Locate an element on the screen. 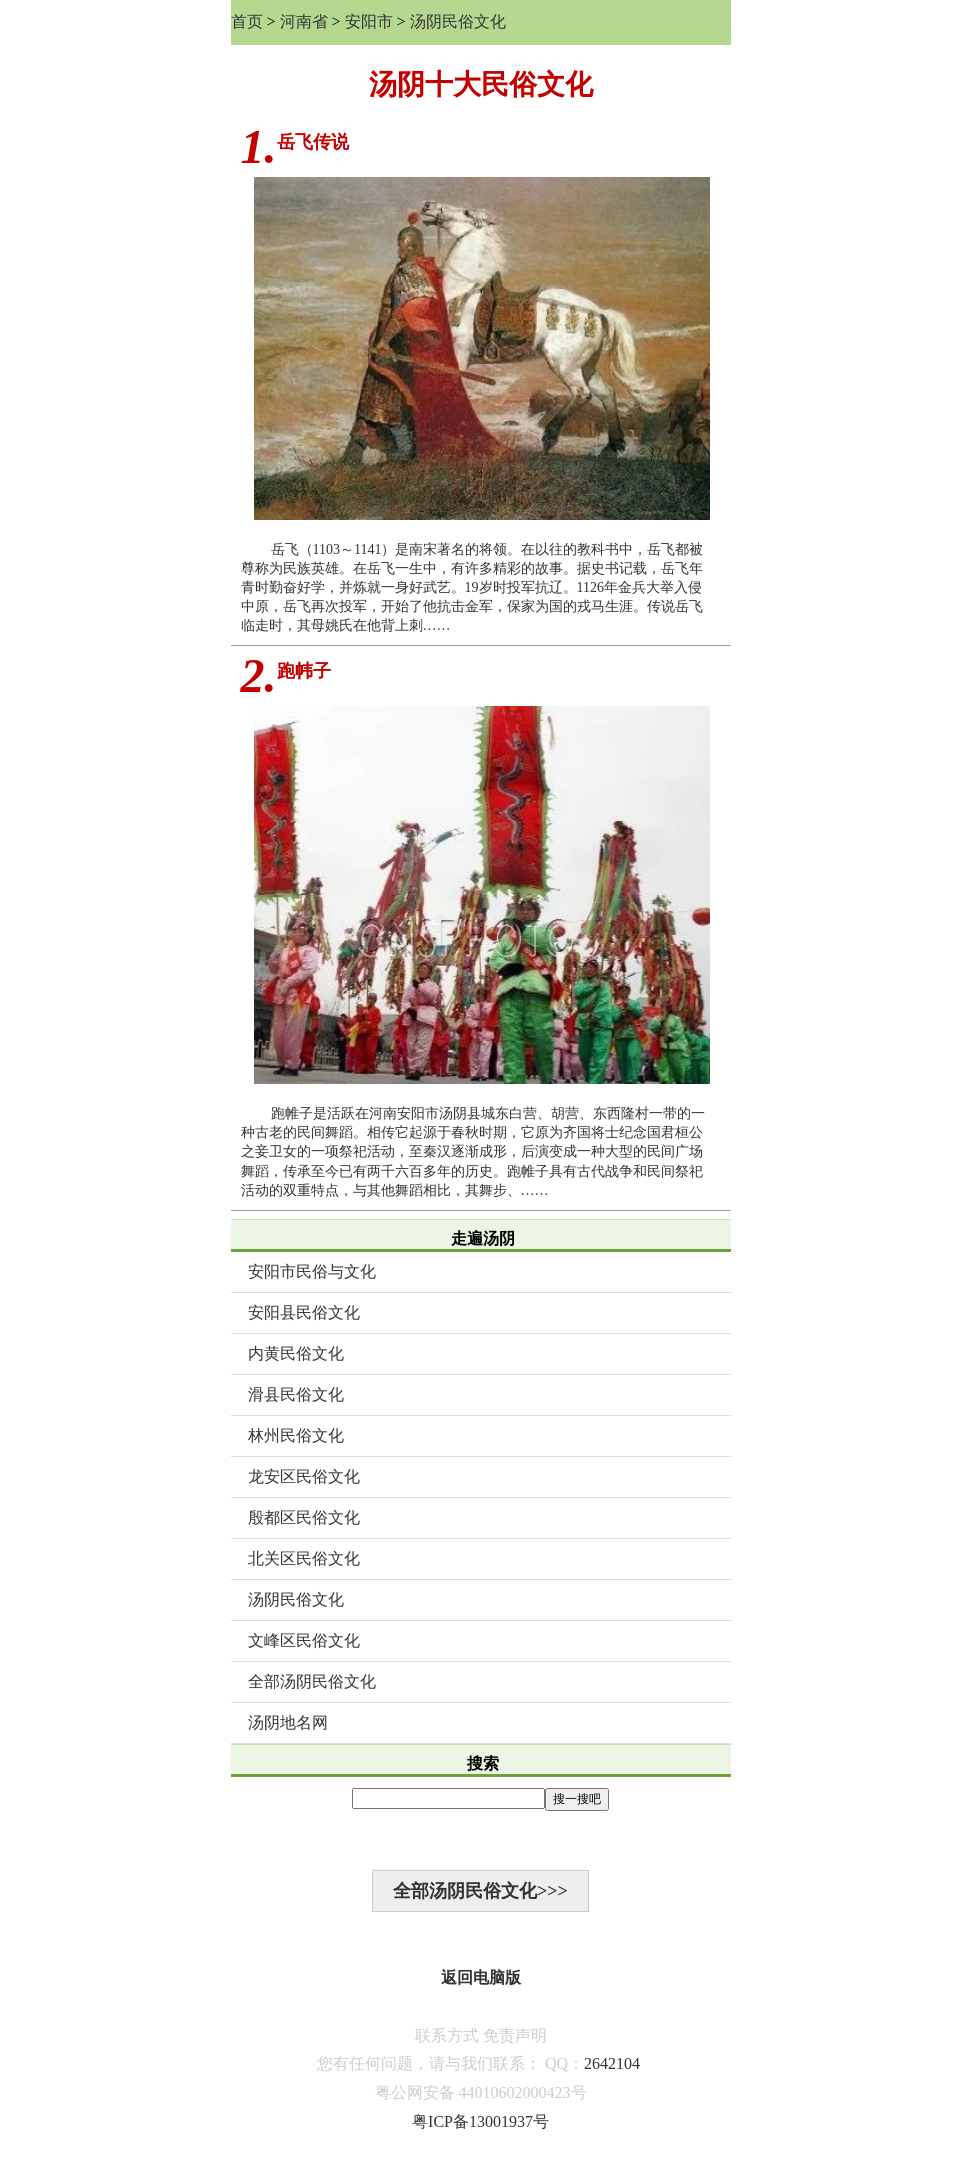  河南省 is located at coordinates (304, 21).